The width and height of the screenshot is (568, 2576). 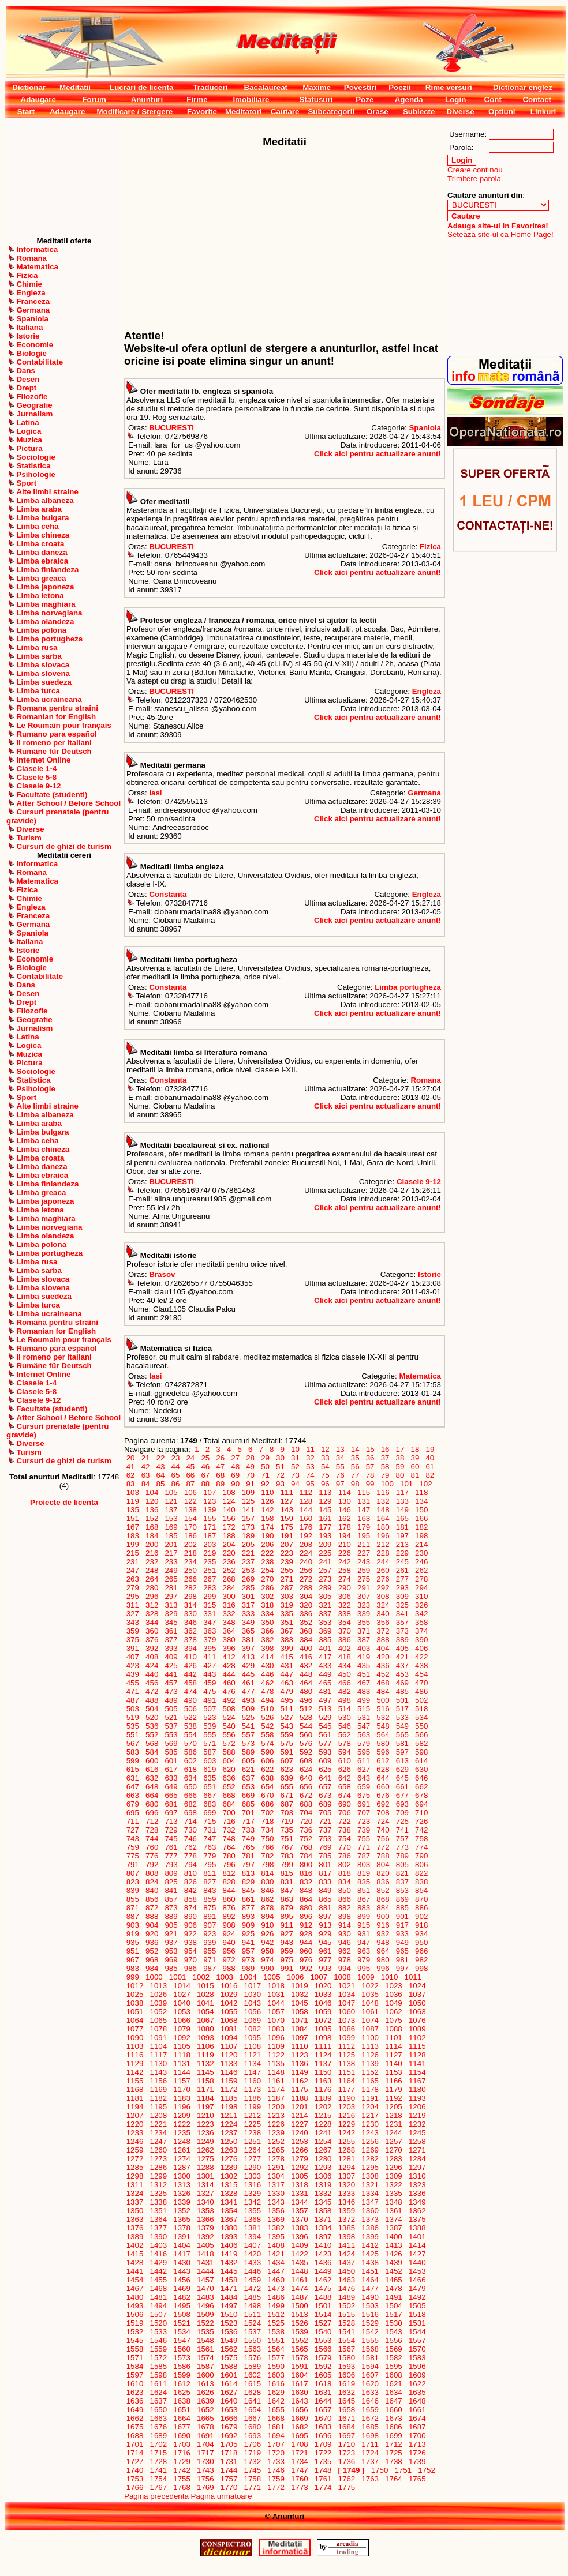 I want to click on Maxime, so click(x=316, y=87).